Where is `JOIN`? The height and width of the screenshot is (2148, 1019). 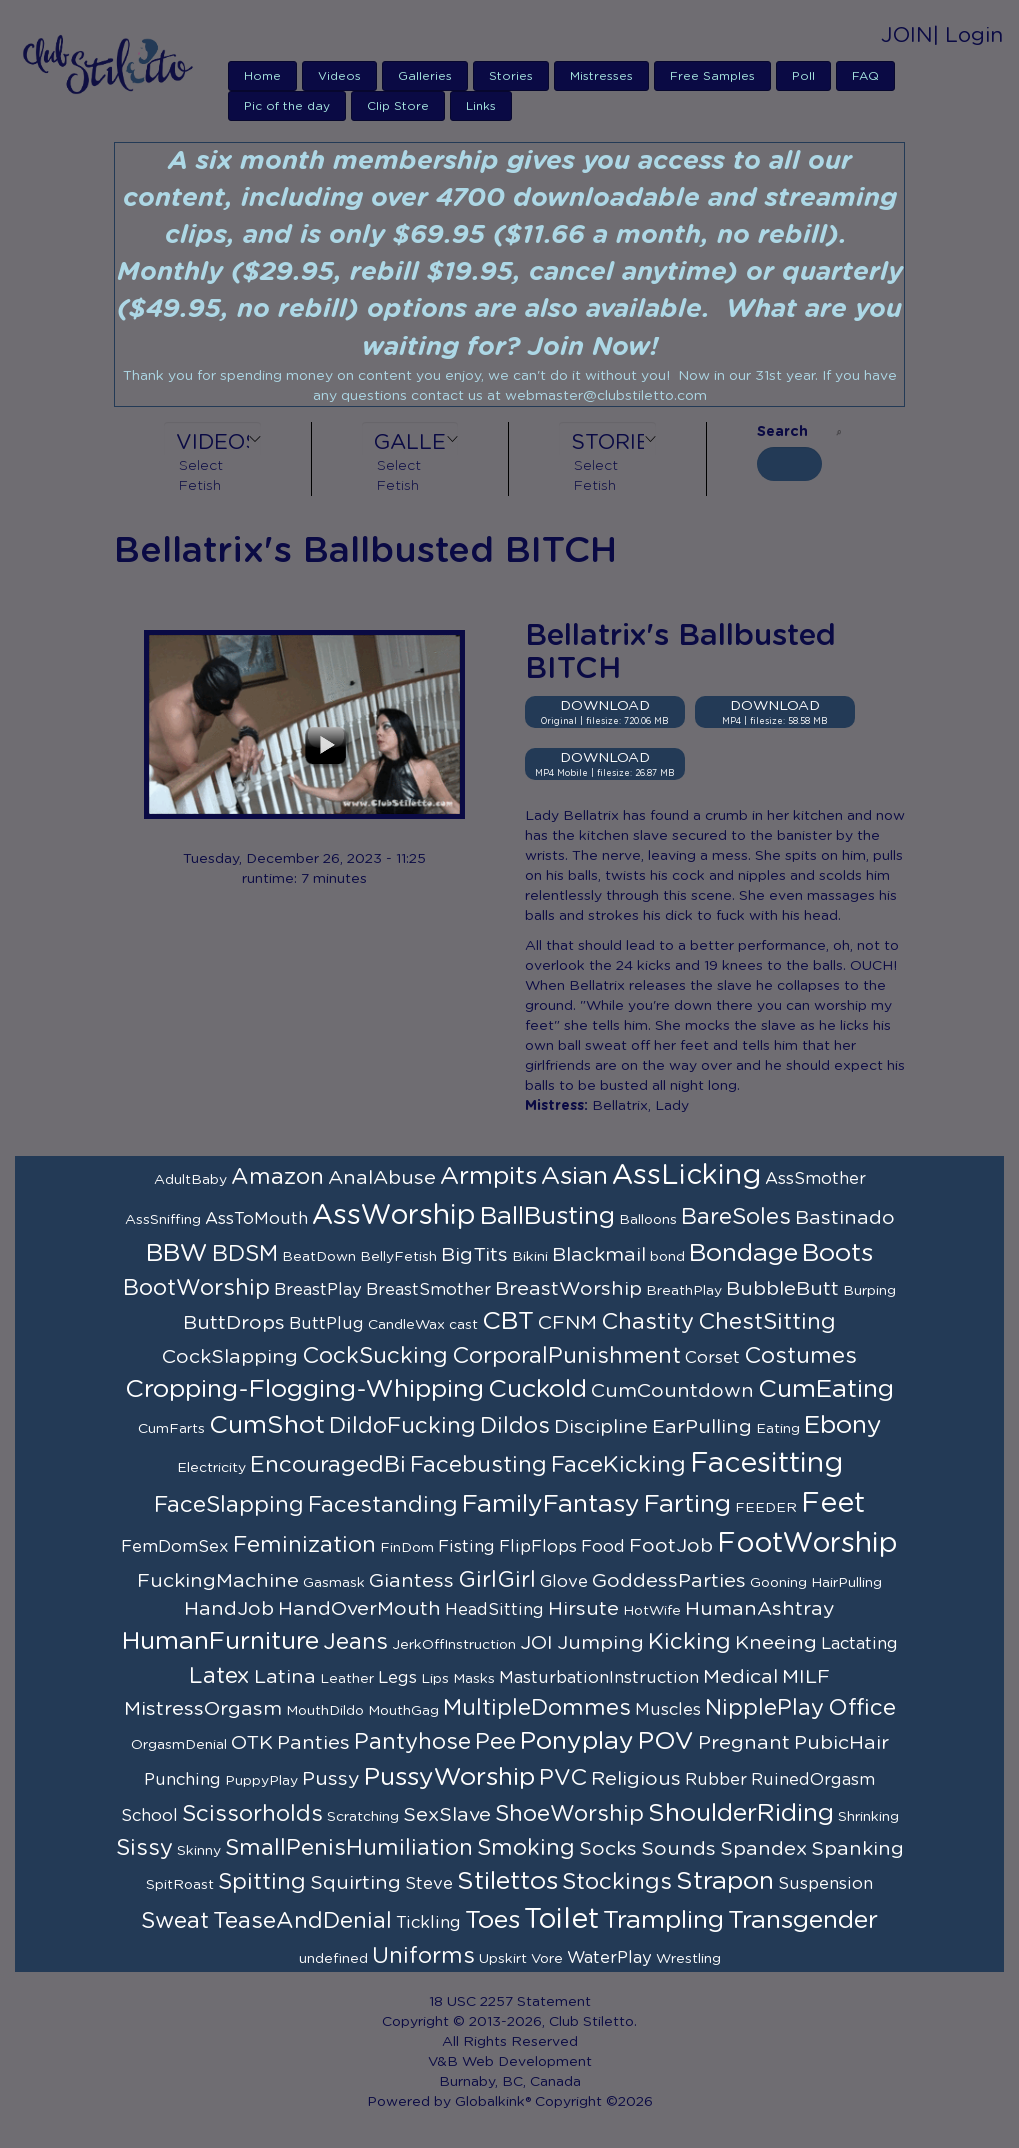 JOIN is located at coordinates (907, 35).